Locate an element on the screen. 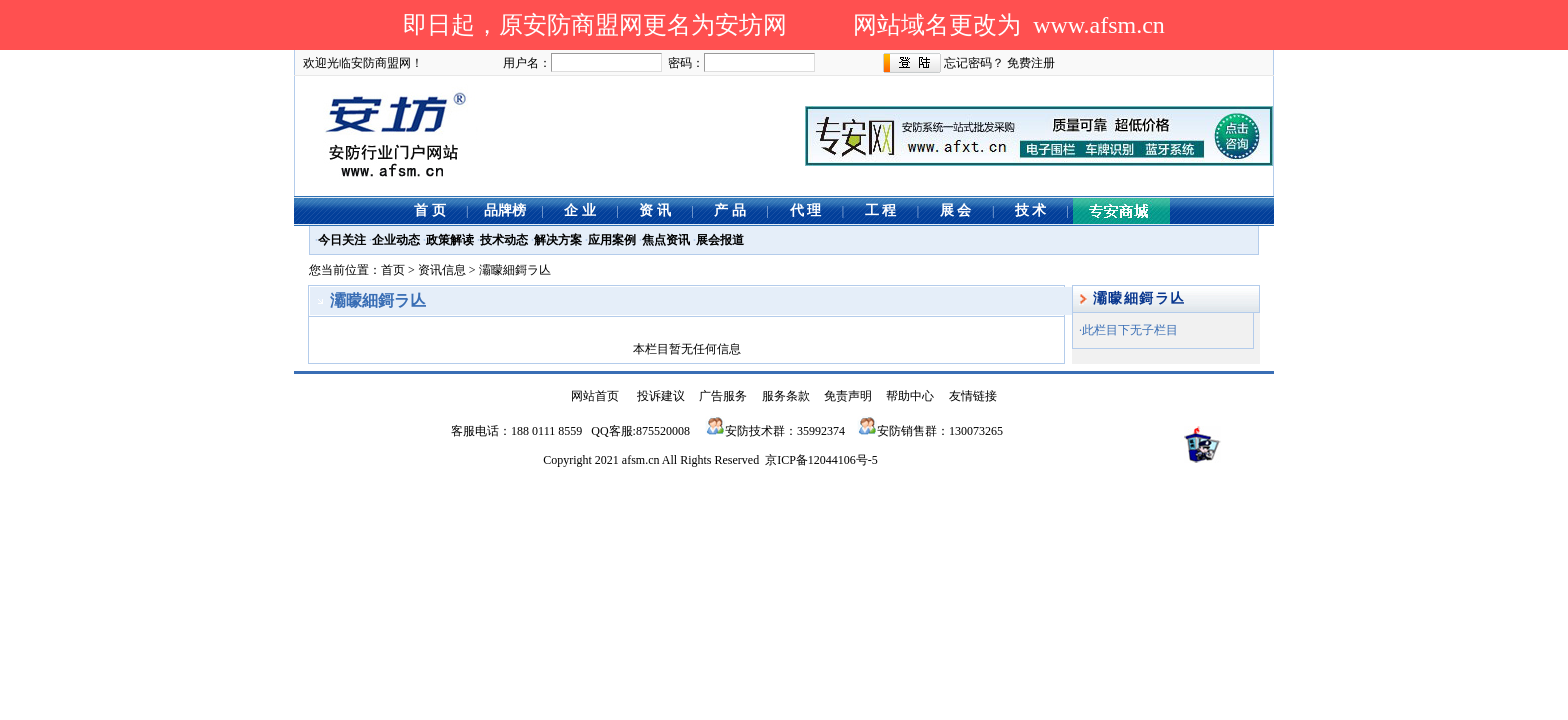  展 会 is located at coordinates (956, 210).